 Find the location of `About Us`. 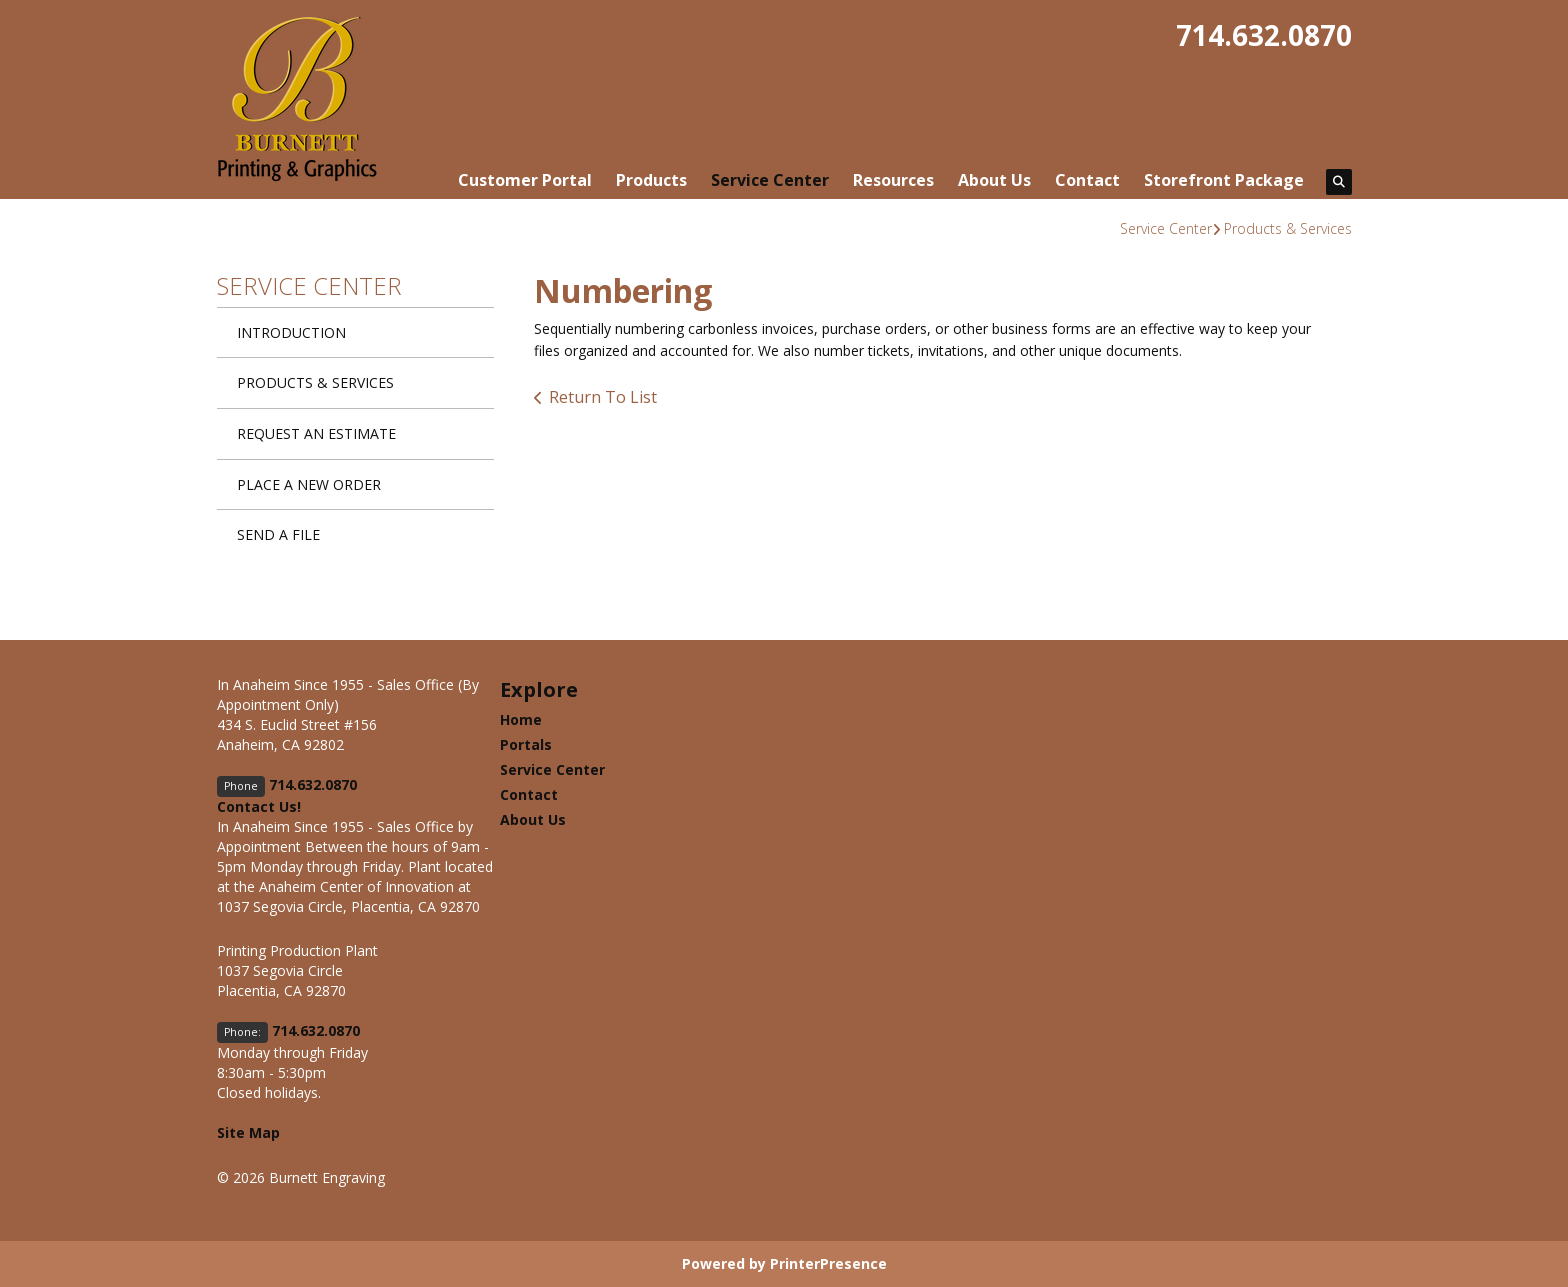

About Us is located at coordinates (994, 180).